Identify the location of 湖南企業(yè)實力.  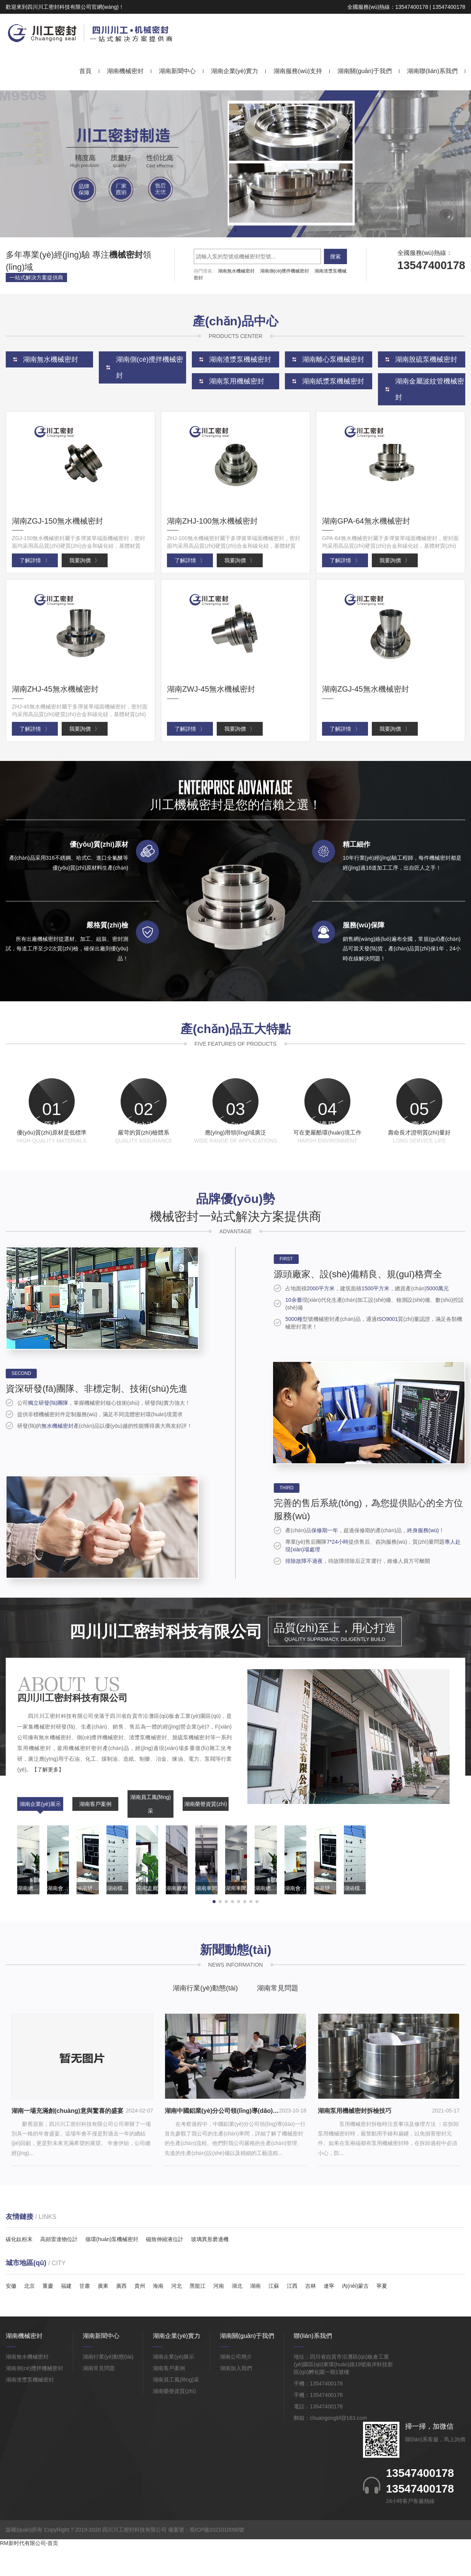
(234, 71).